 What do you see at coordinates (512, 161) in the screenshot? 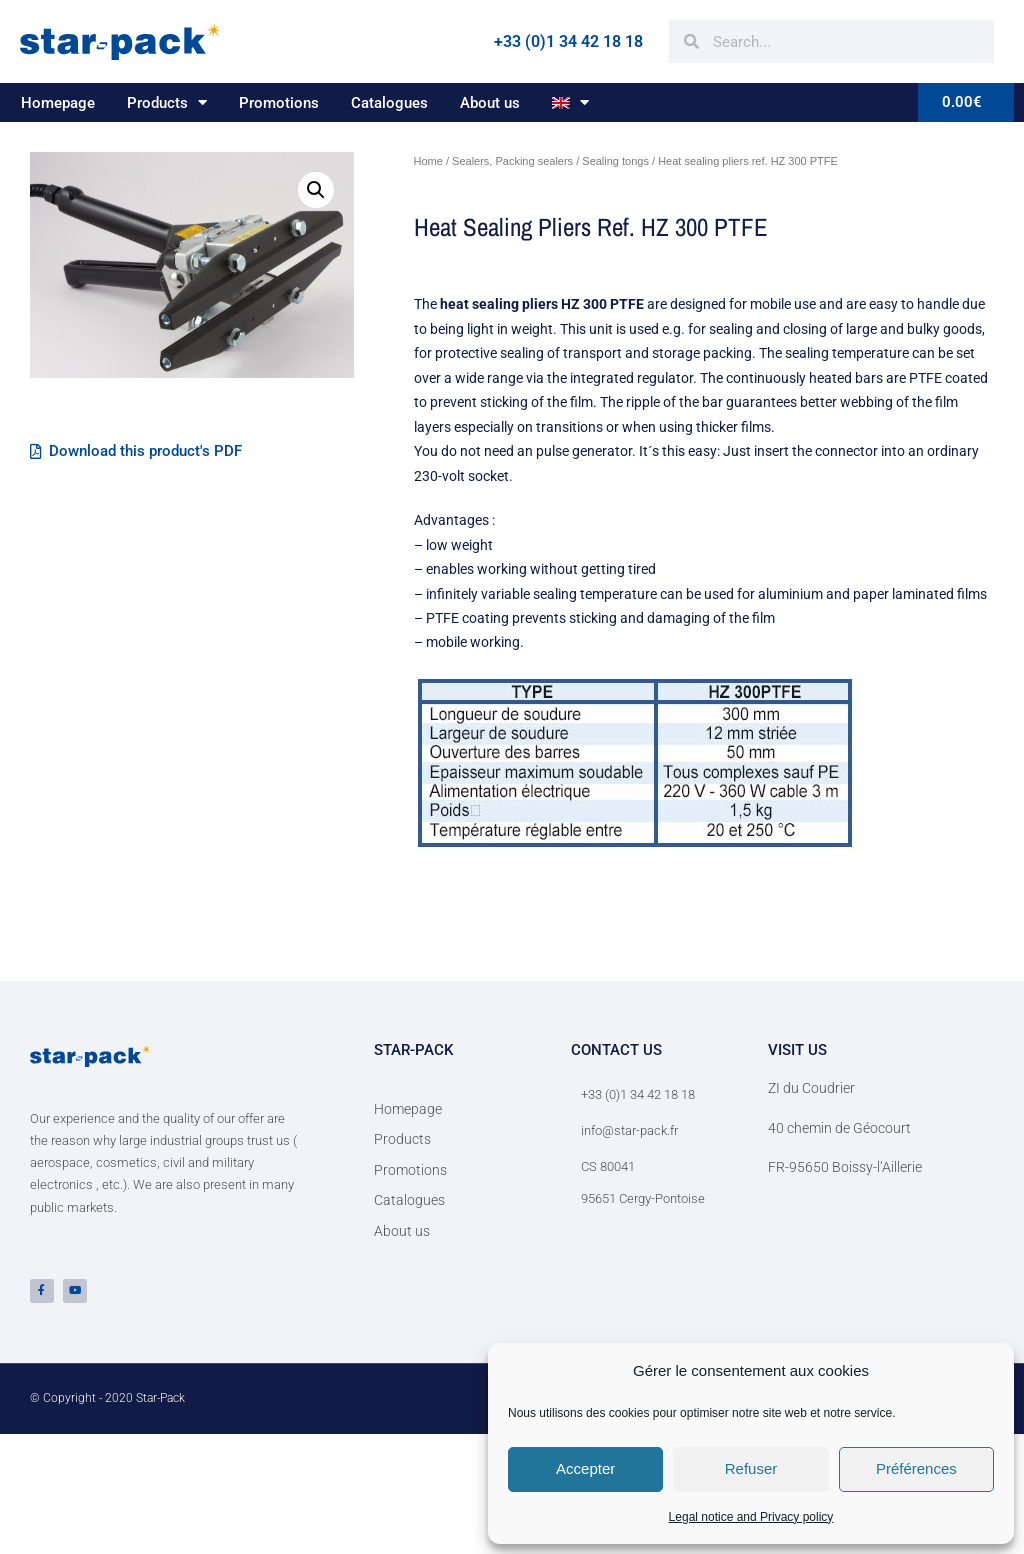
I see `Sealers, Packing sealers` at bounding box center [512, 161].